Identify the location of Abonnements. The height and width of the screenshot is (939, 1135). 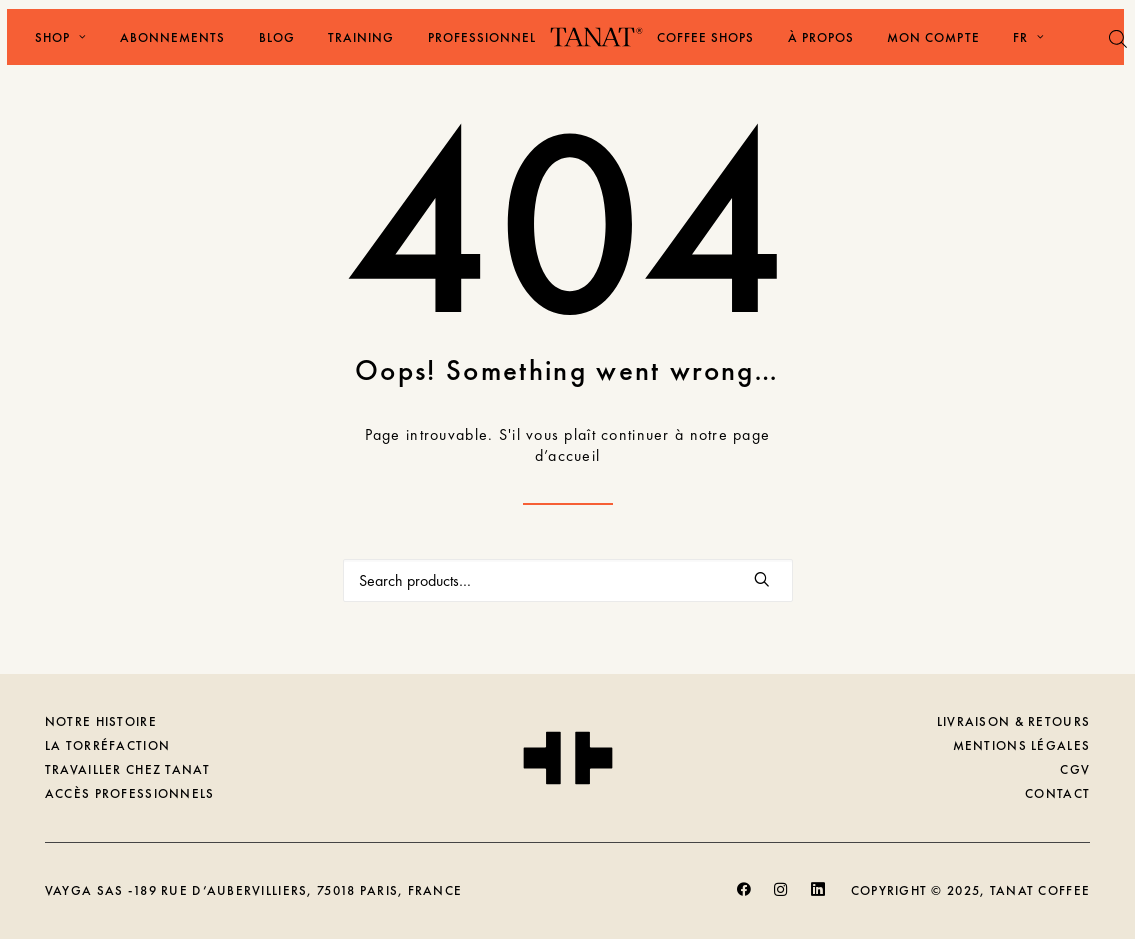
(172, 37).